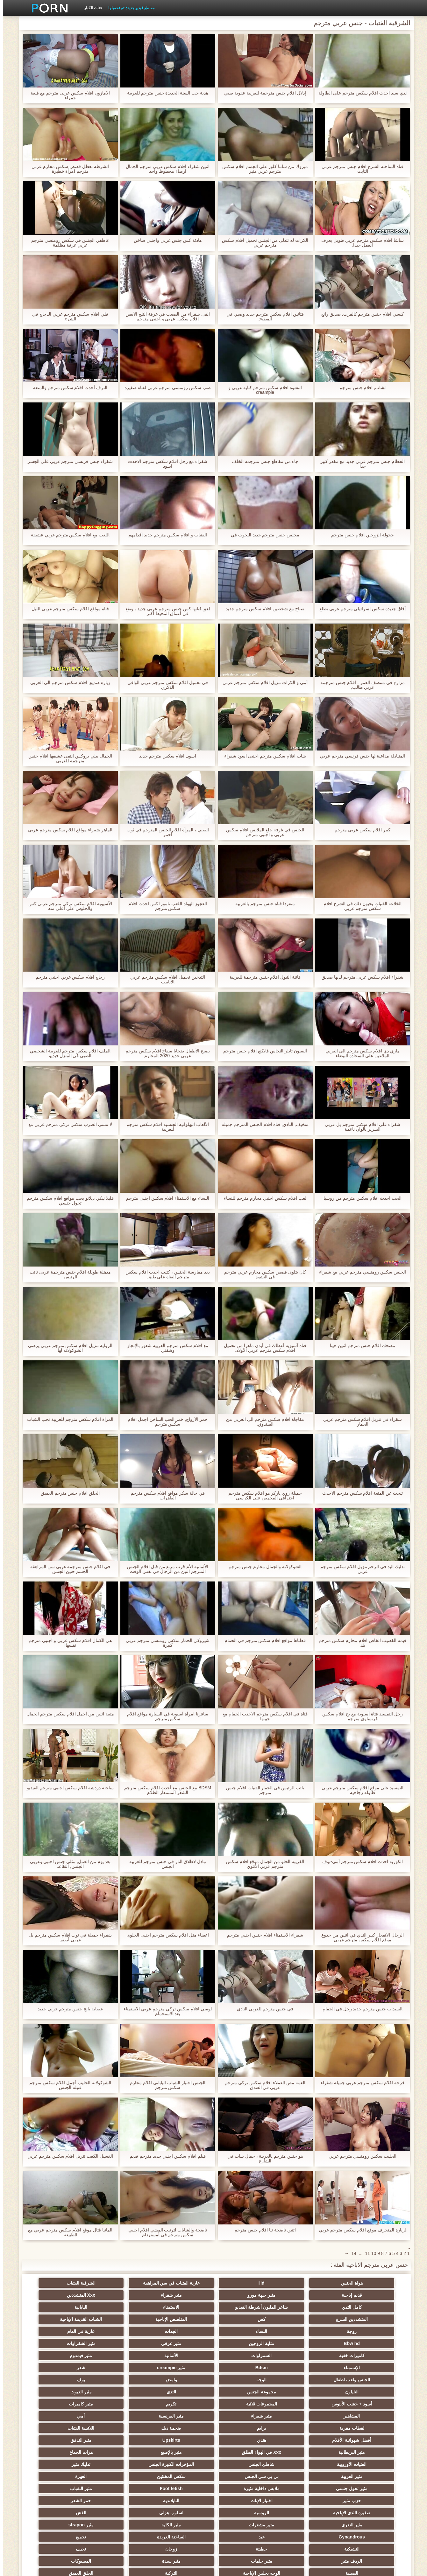 The image size is (427, 2576). I want to click on مثير فيمدوم, so click(182, 2331).